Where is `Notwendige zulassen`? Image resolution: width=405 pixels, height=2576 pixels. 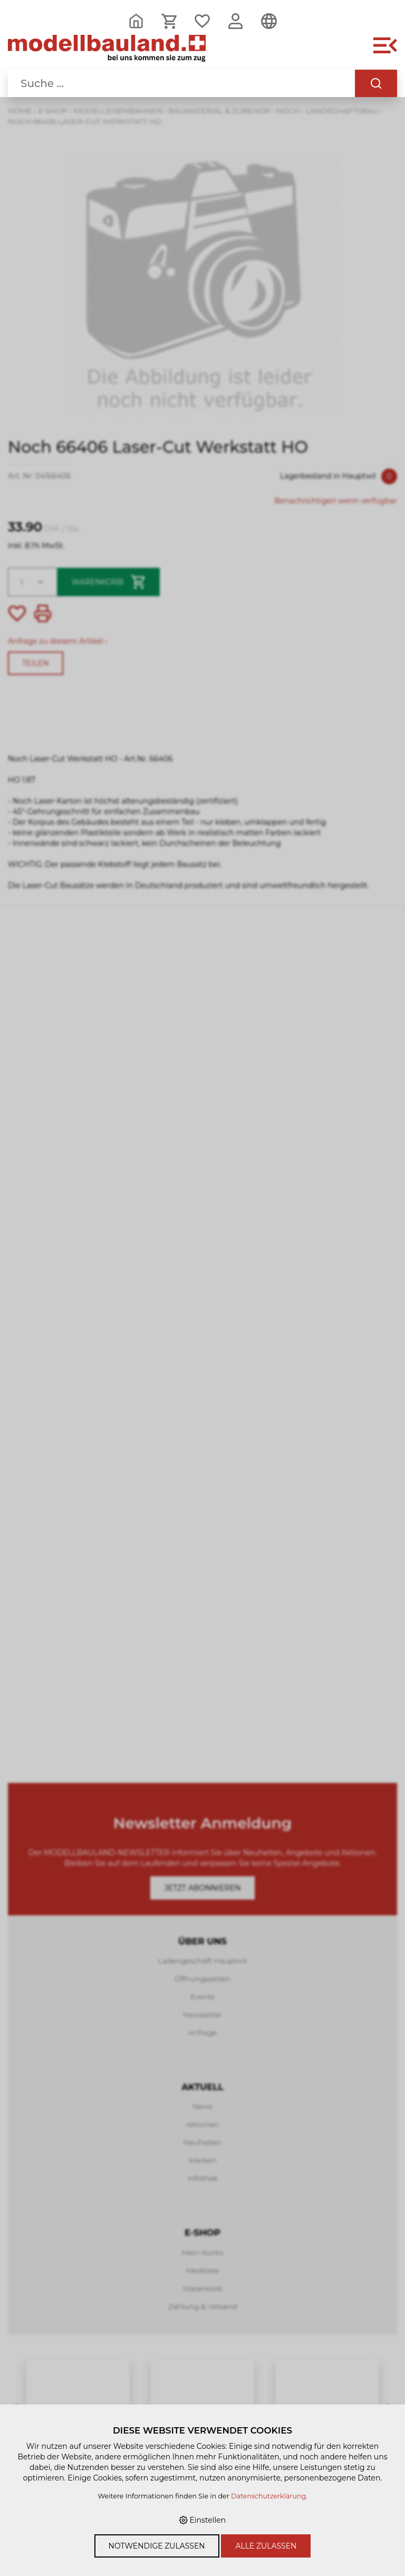 Notwendige zulassen is located at coordinates (157, 2546).